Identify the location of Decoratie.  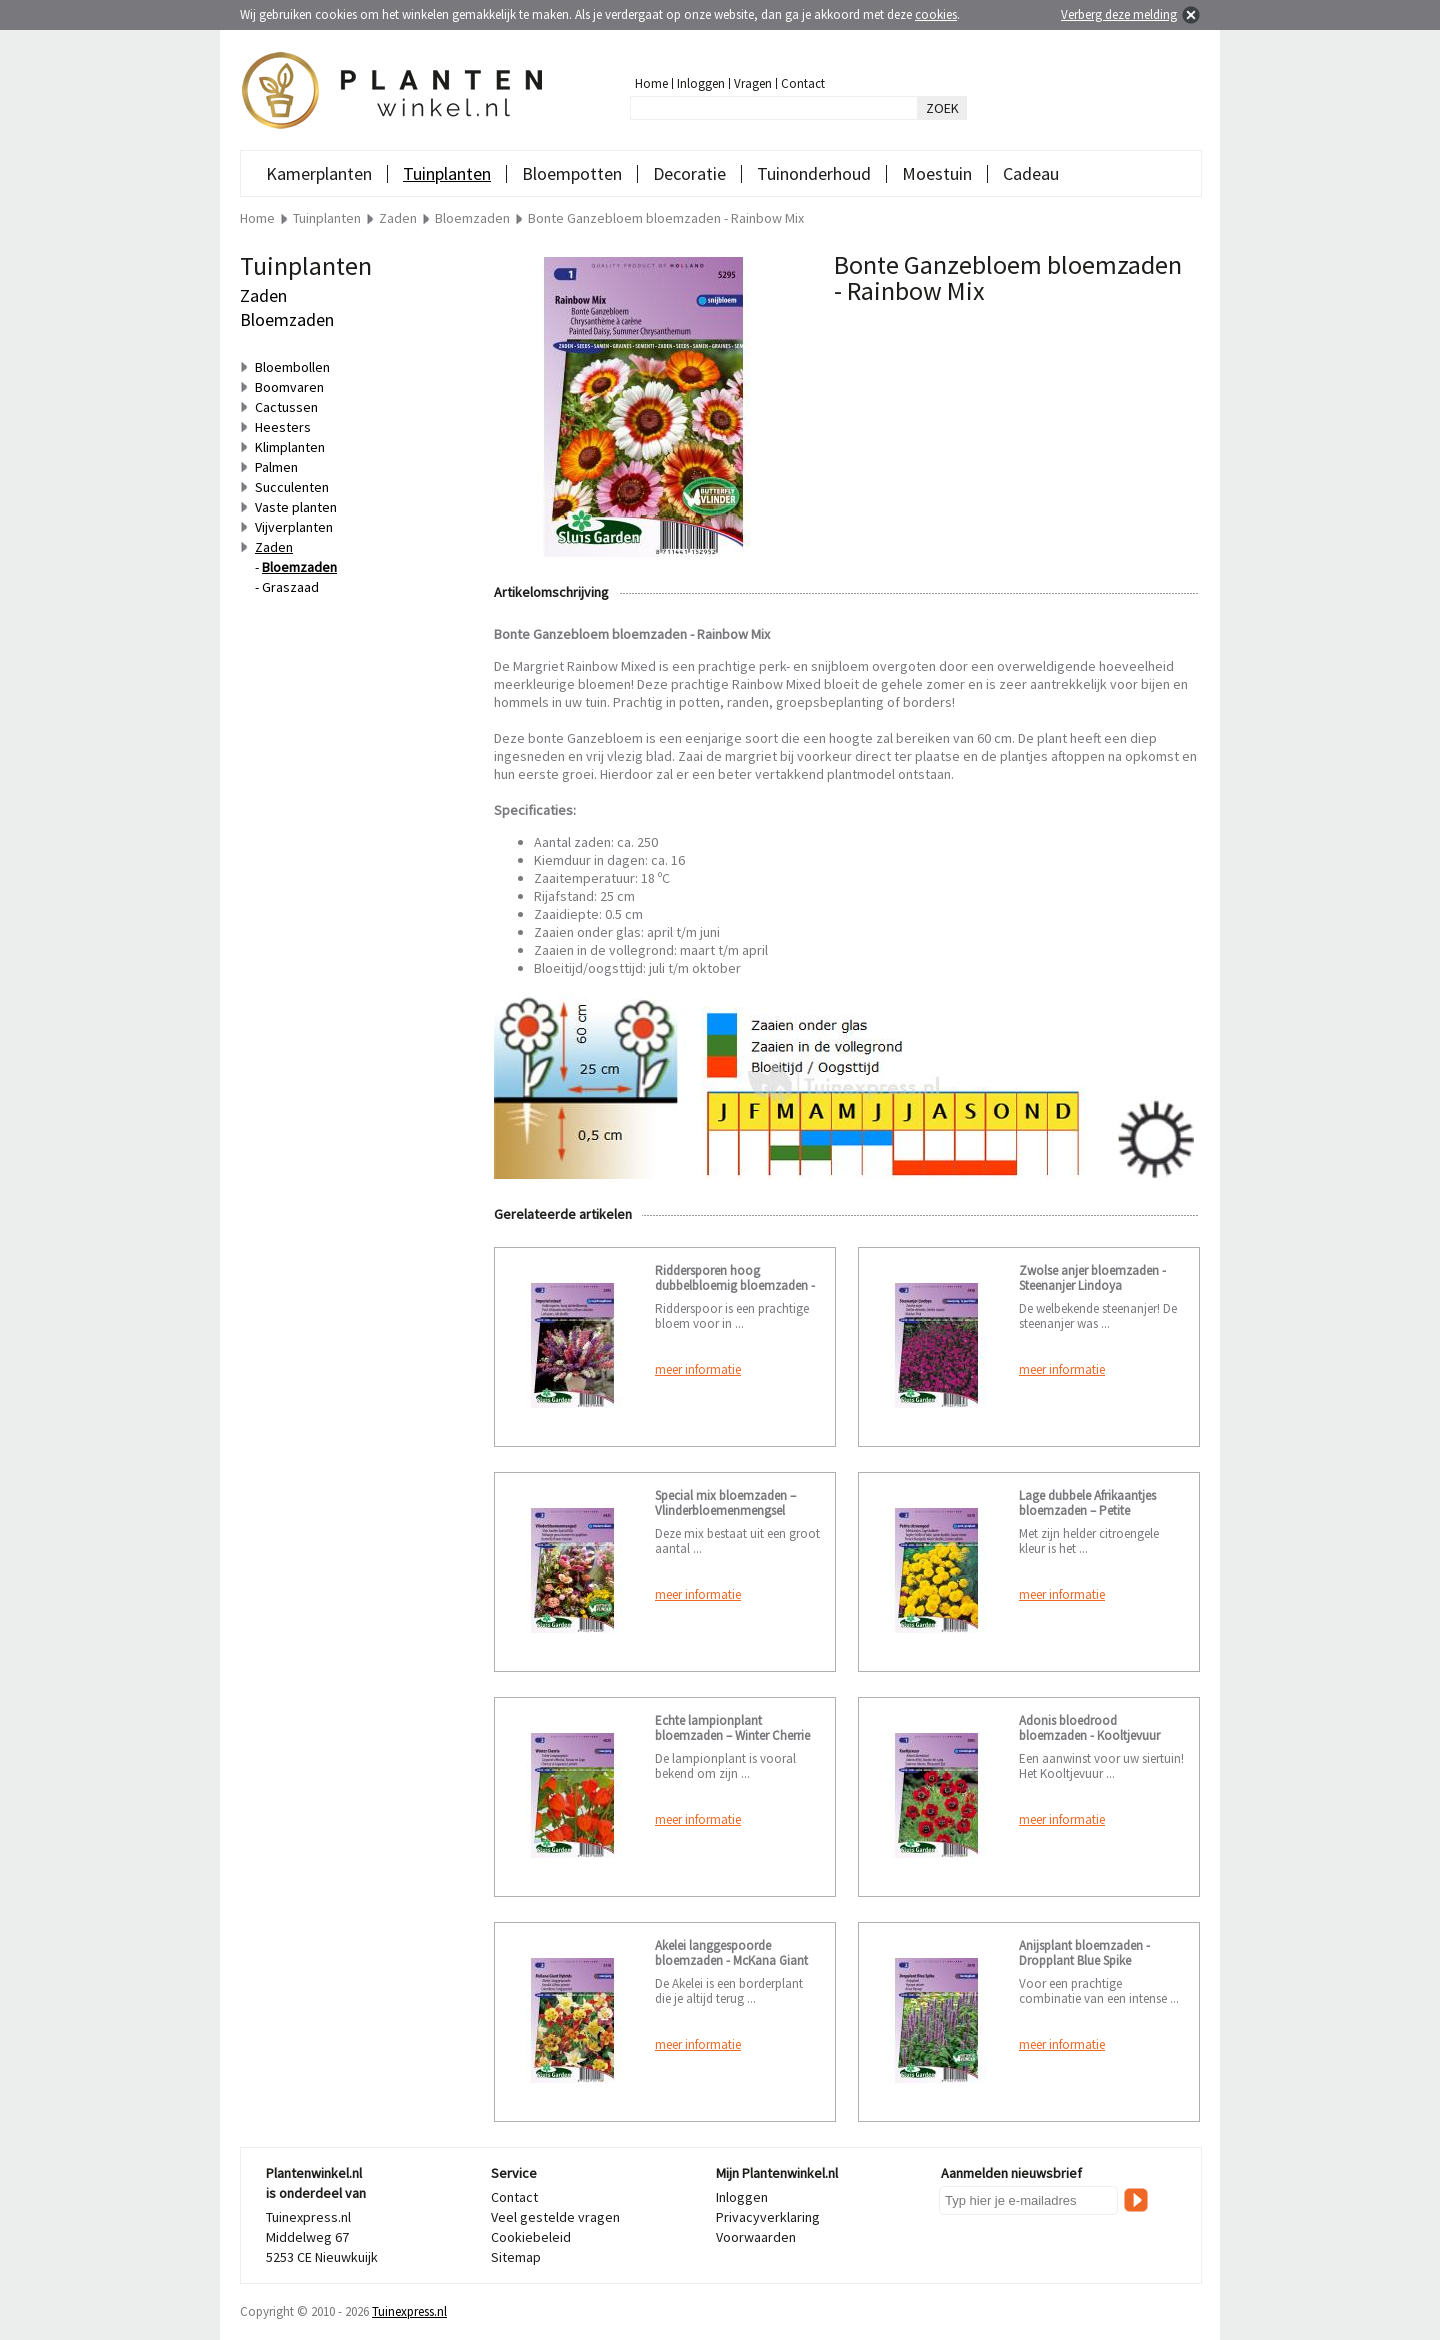
(689, 173).